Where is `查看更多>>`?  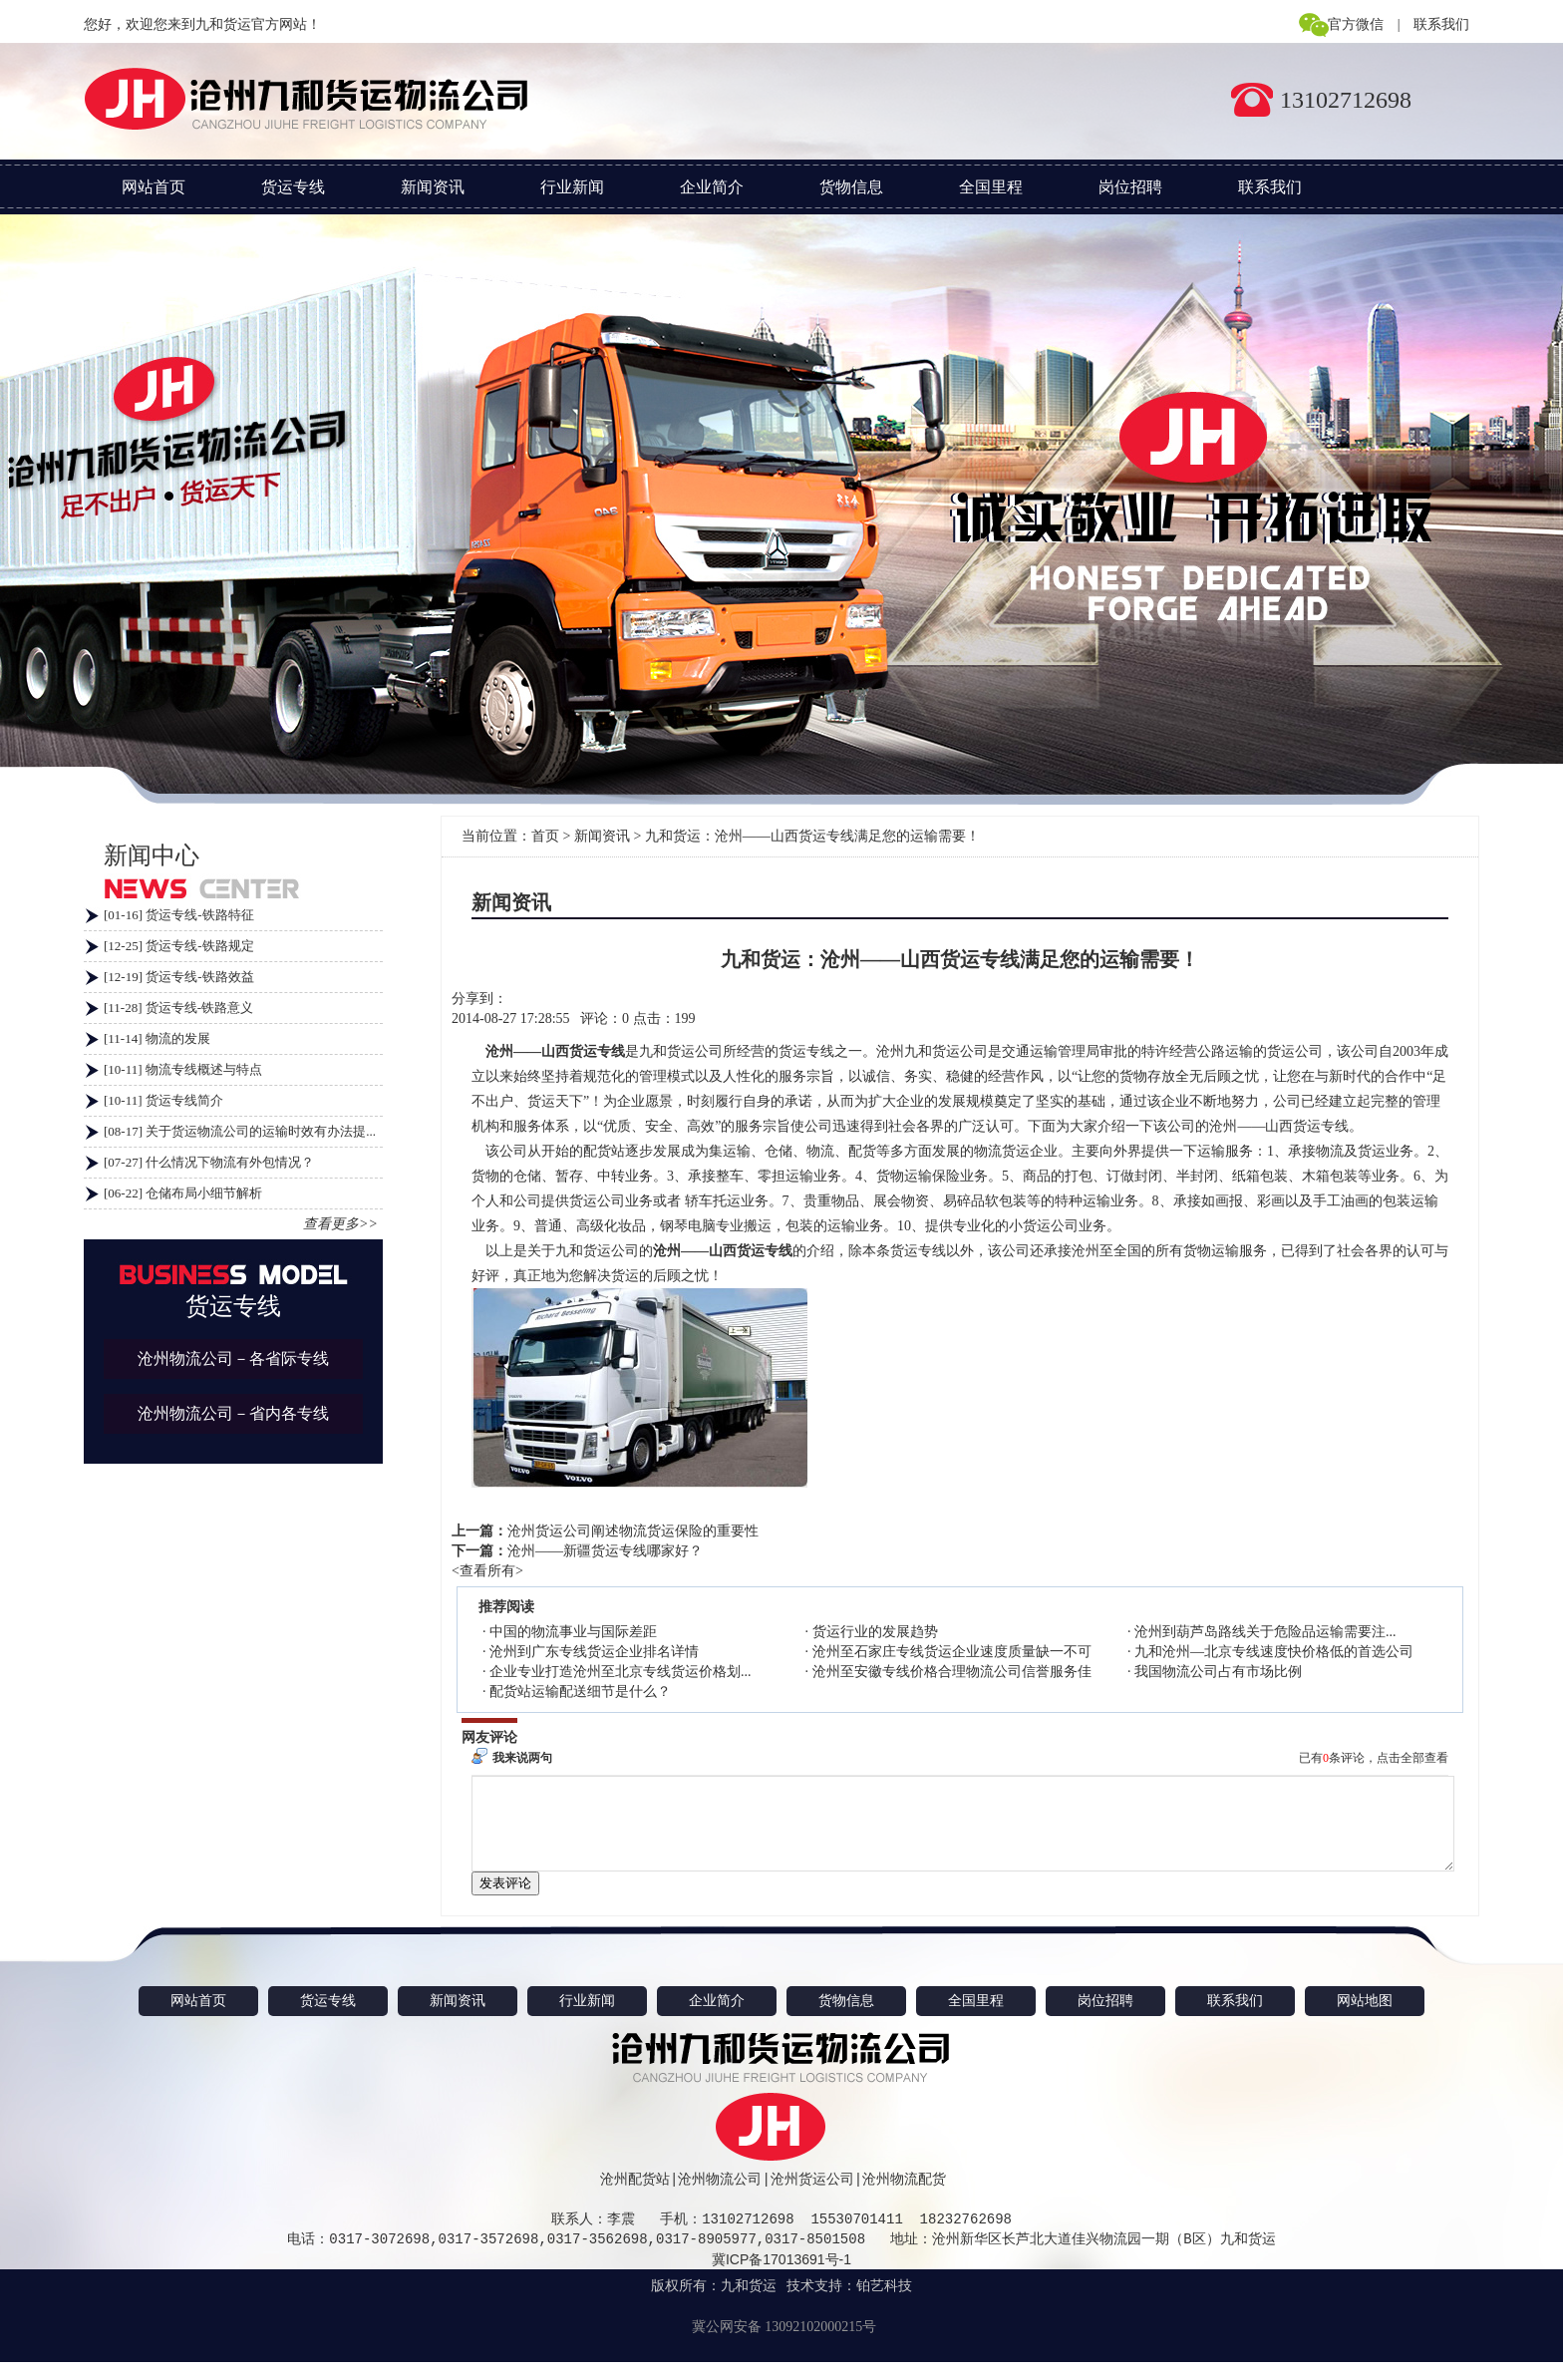
查看更多>> is located at coordinates (340, 1223).